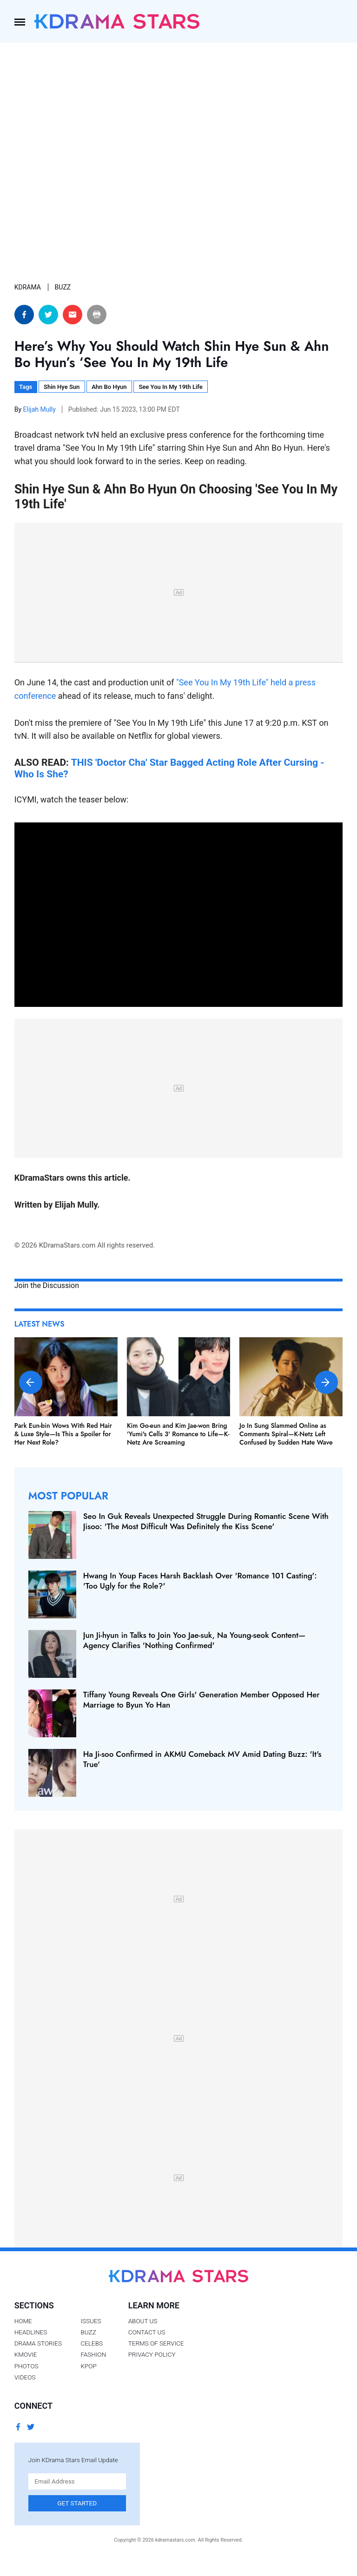 The width and height of the screenshot is (357, 2576). Describe the element at coordinates (201, 1699) in the screenshot. I see `Tiffany Young Reveals One Girls' Generation Member Opposed Her Marriage to Byun Yo Han` at that location.